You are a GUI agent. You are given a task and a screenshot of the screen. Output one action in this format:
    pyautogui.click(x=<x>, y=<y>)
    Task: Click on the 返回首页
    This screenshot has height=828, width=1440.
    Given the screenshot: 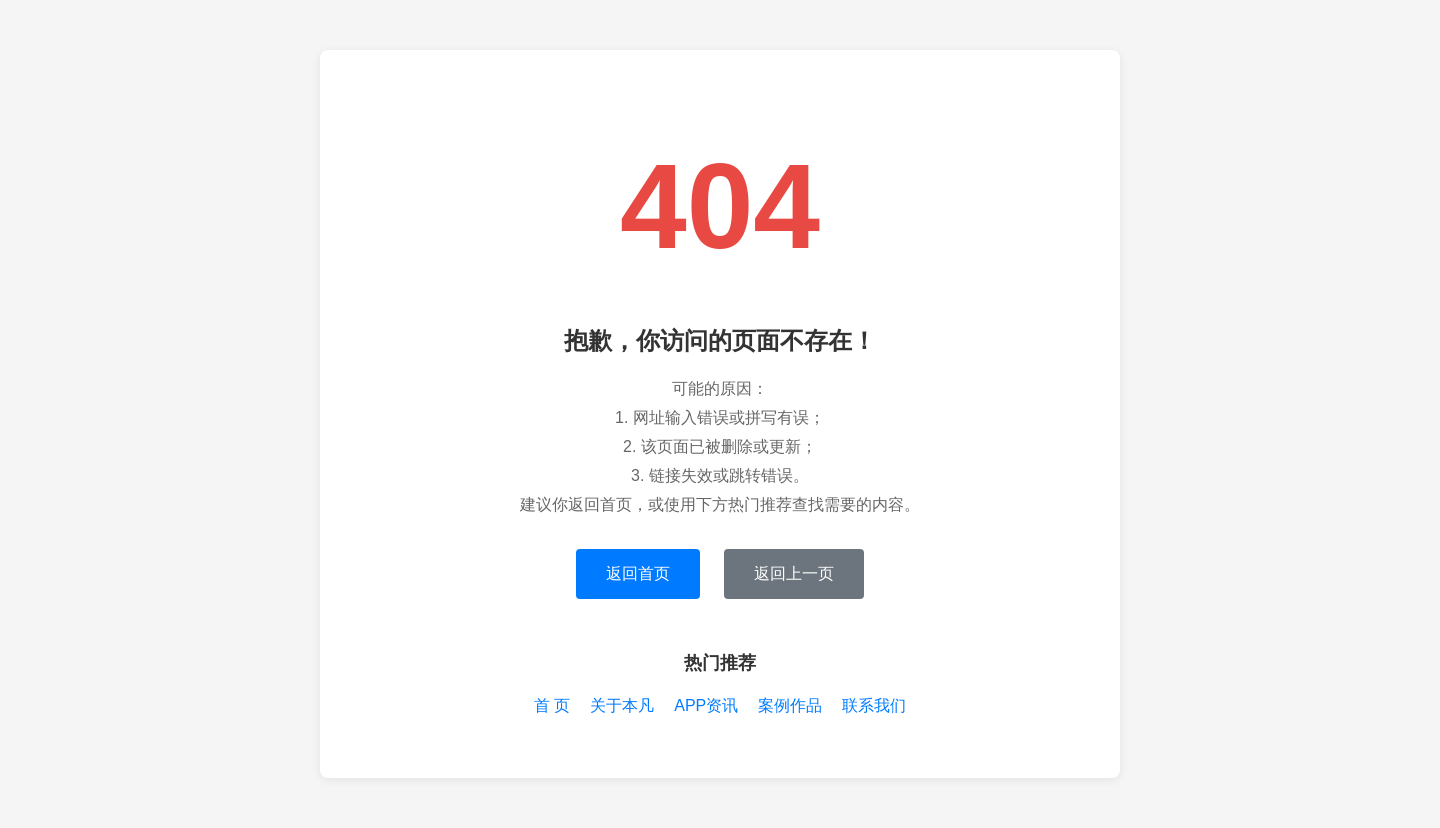 What is the action you would take?
    pyautogui.click(x=638, y=573)
    